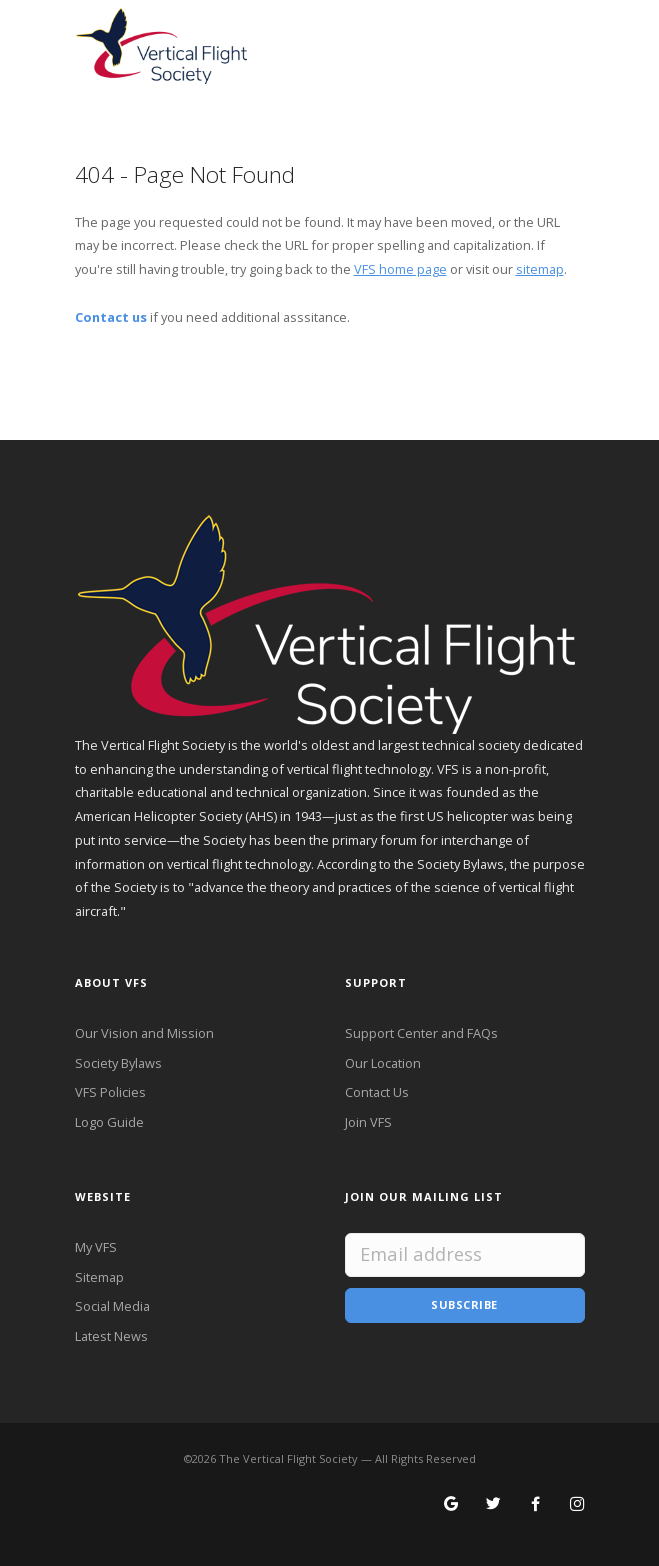 The width and height of the screenshot is (659, 1566). Describe the element at coordinates (96, 1247) in the screenshot. I see `My VFS` at that location.